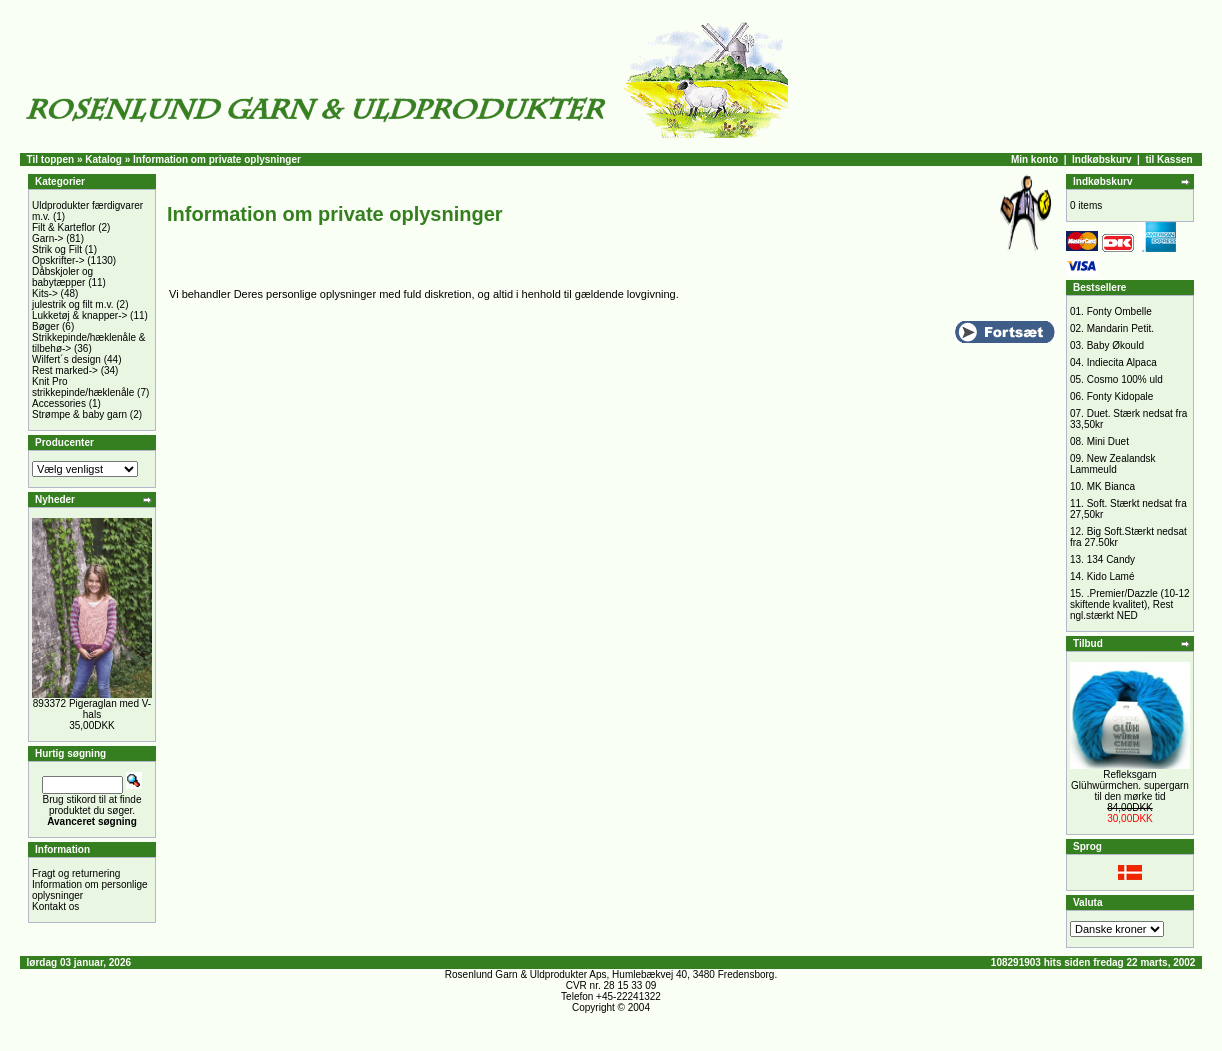 The height and width of the screenshot is (1051, 1222). What do you see at coordinates (217, 159) in the screenshot?
I see `Information om private oplysninger` at bounding box center [217, 159].